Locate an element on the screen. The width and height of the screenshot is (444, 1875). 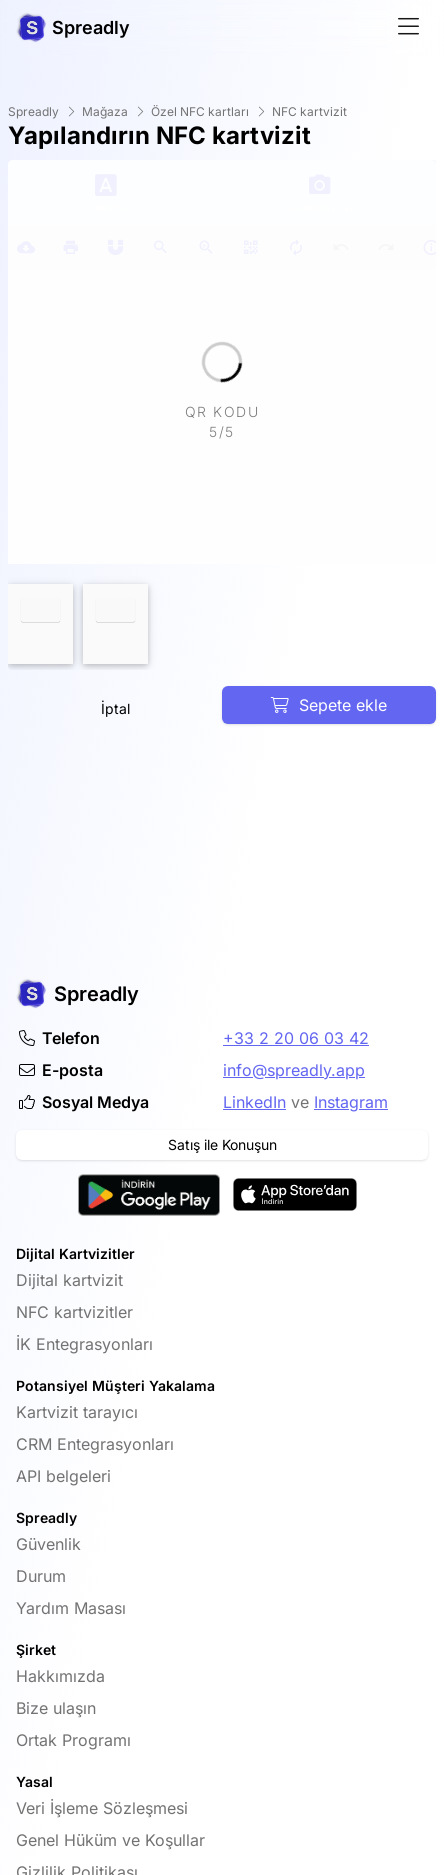
Bize ulaşın is located at coordinates (56, 1708).